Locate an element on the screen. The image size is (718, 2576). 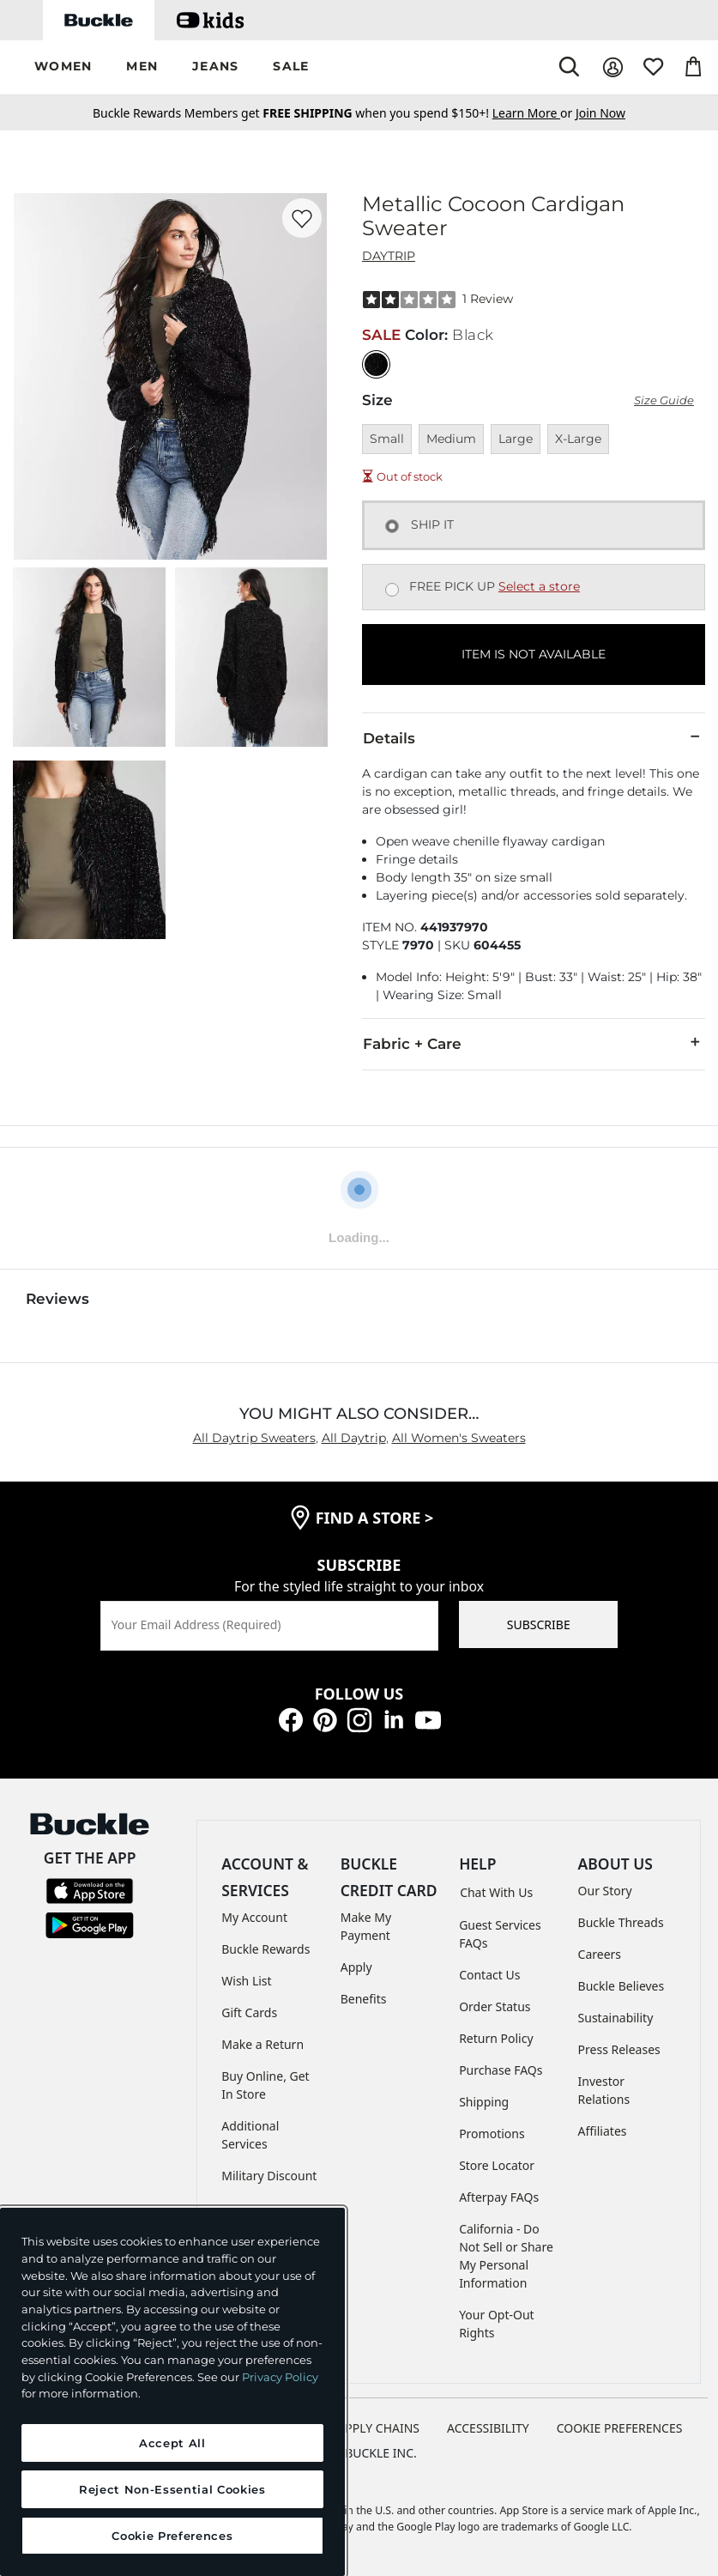
Buckle Threads is located at coordinates (621, 1922).